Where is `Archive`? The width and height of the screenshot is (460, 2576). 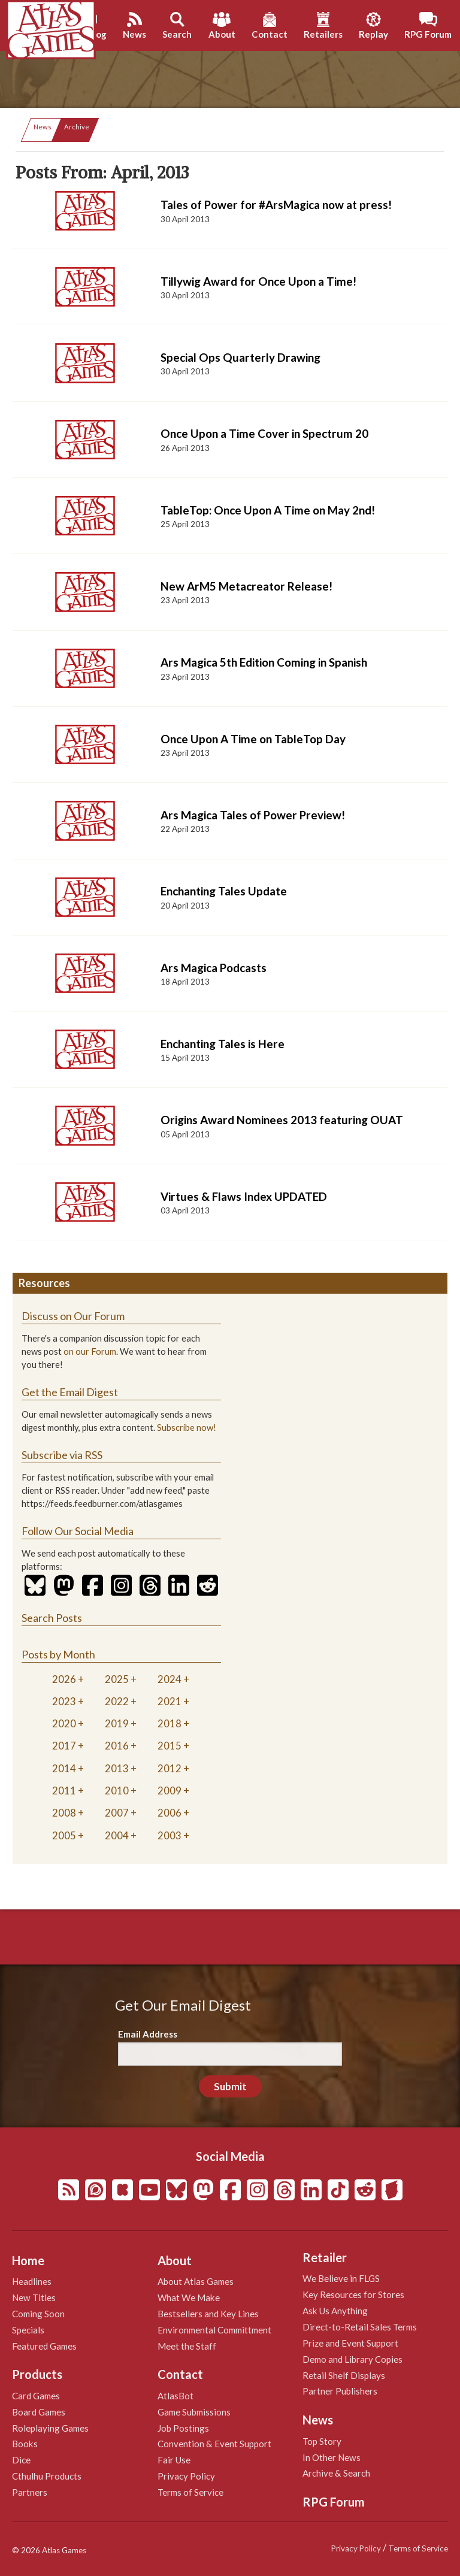 Archive is located at coordinates (76, 127).